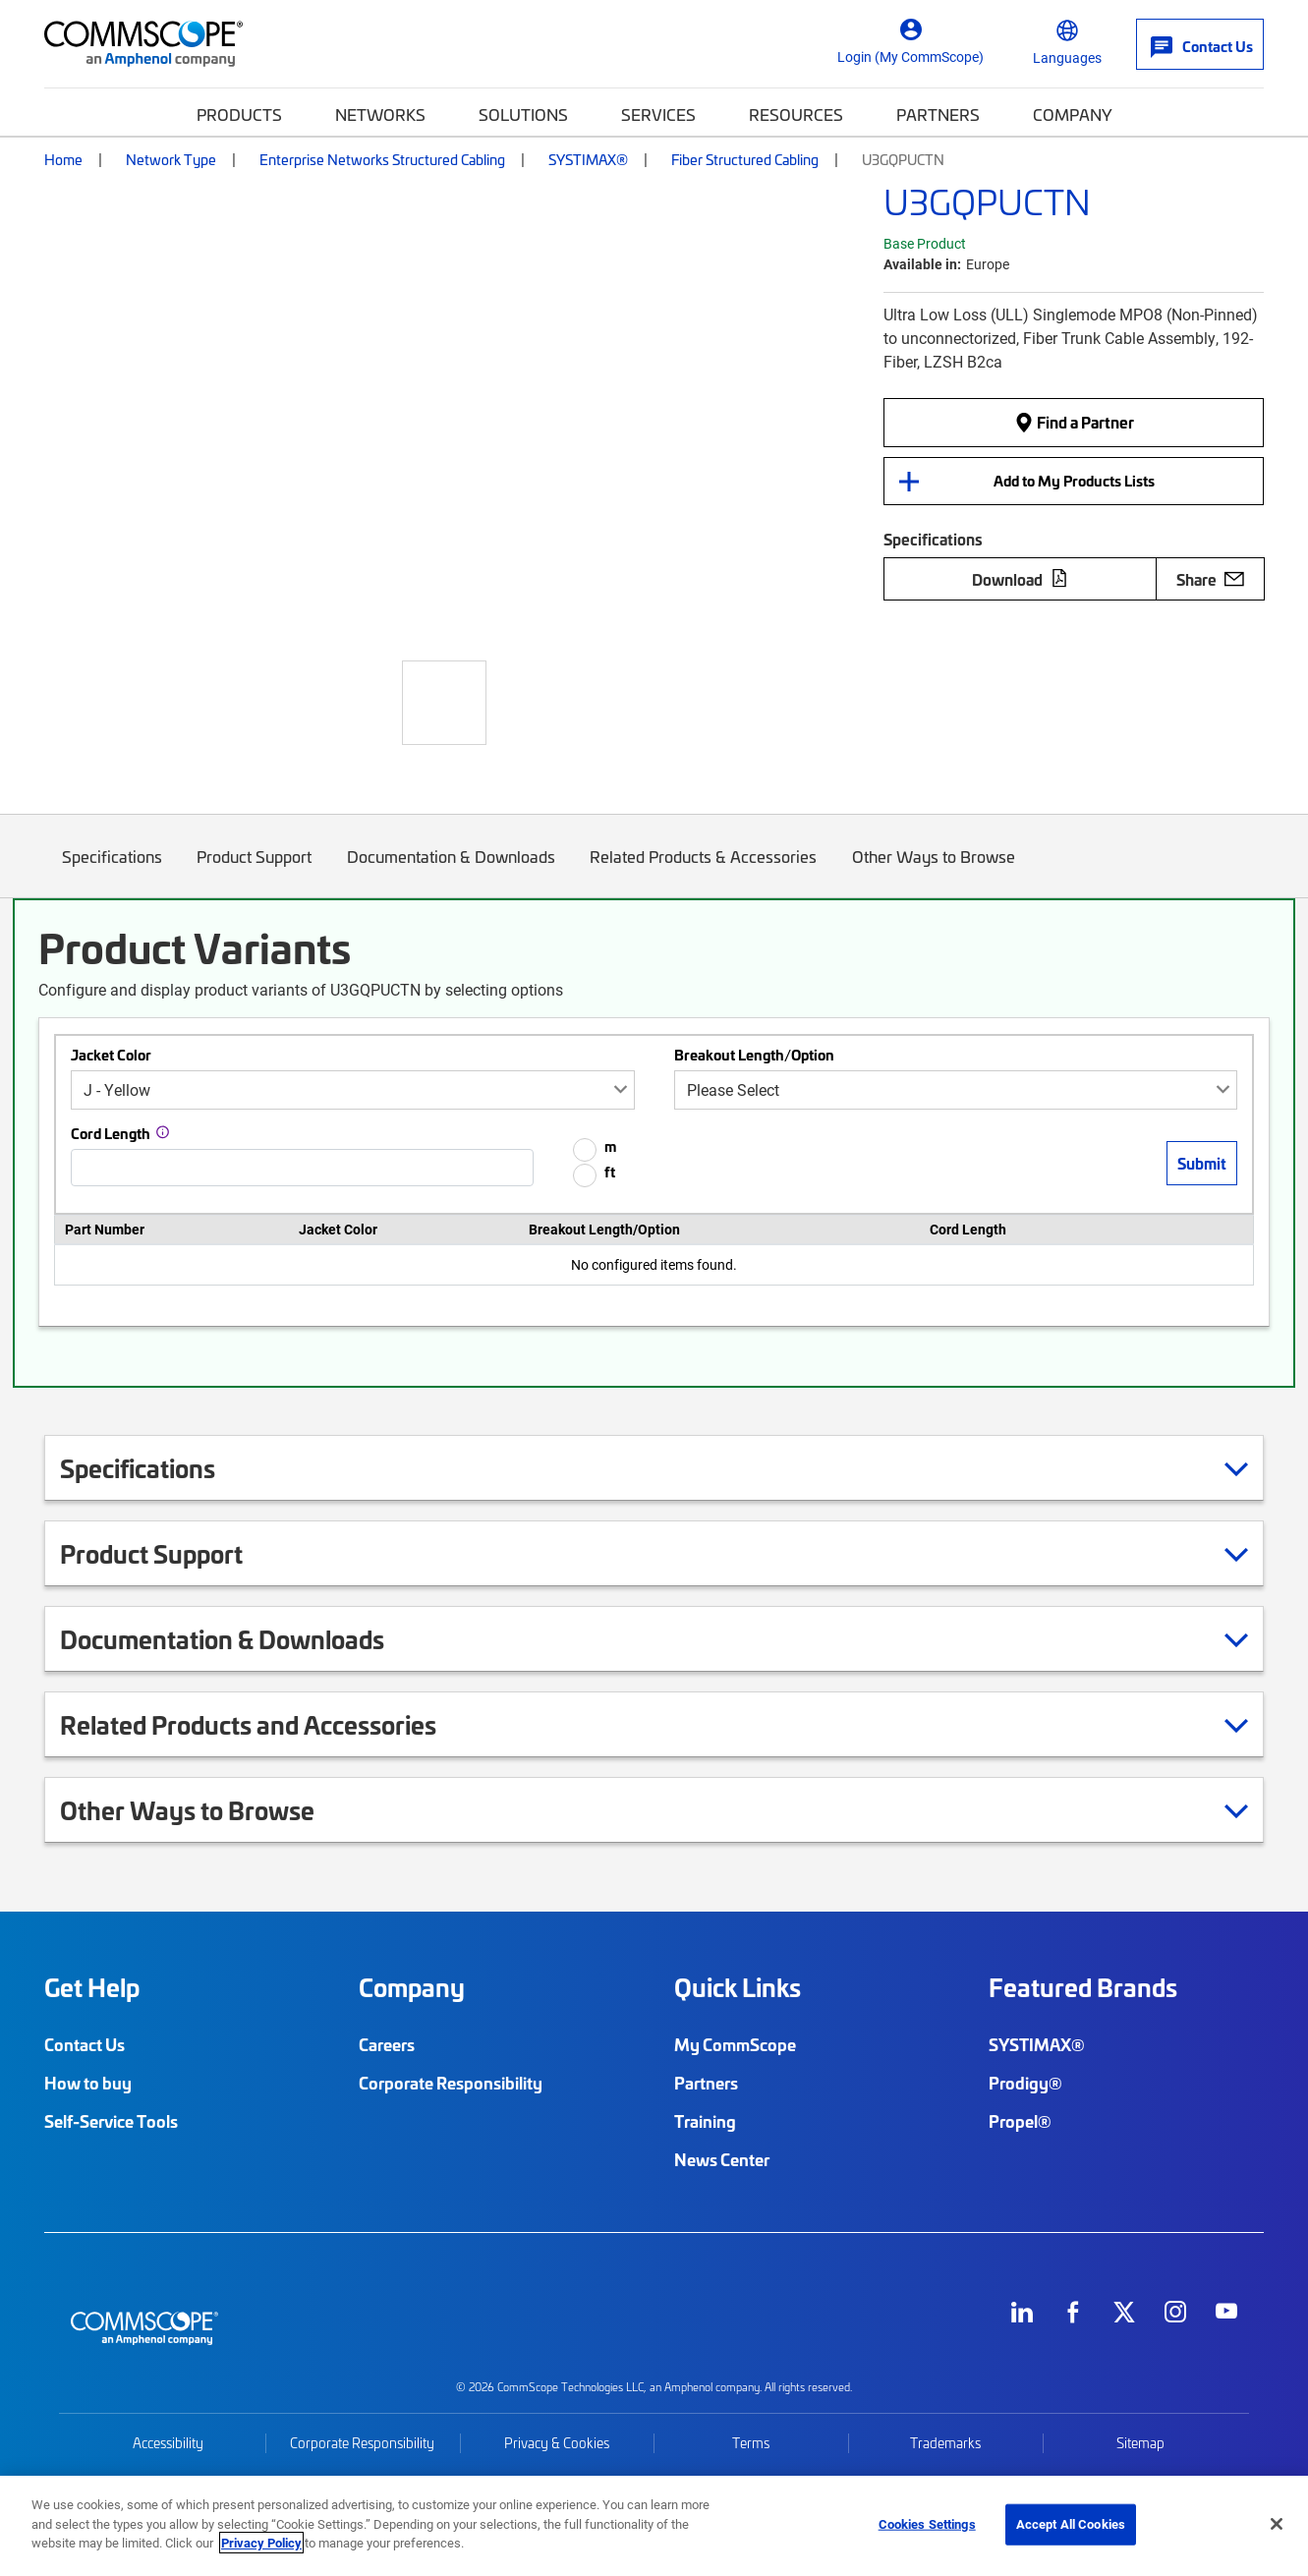  Describe the element at coordinates (1140, 2442) in the screenshot. I see `Sitemap` at that location.